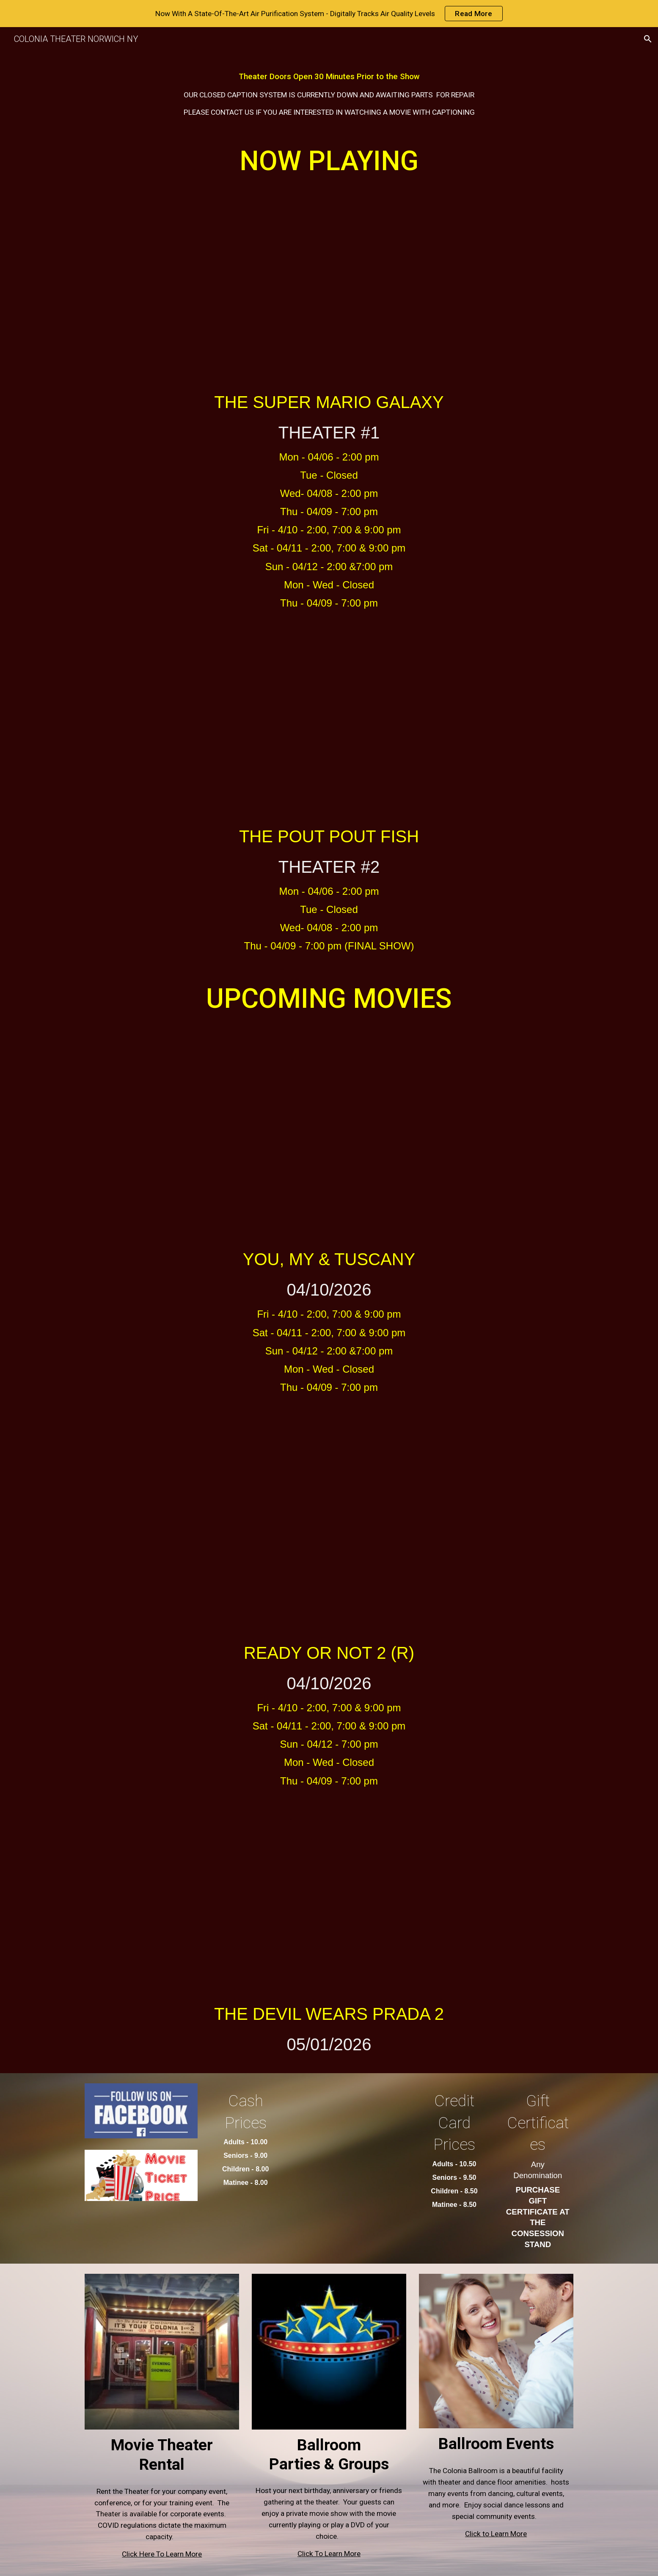 This screenshot has width=658, height=2576. I want to click on [YouTube Video, THE DEVIL WEARS PRADA 2 Official Final Trailer (2026)], so click(329, 1894).